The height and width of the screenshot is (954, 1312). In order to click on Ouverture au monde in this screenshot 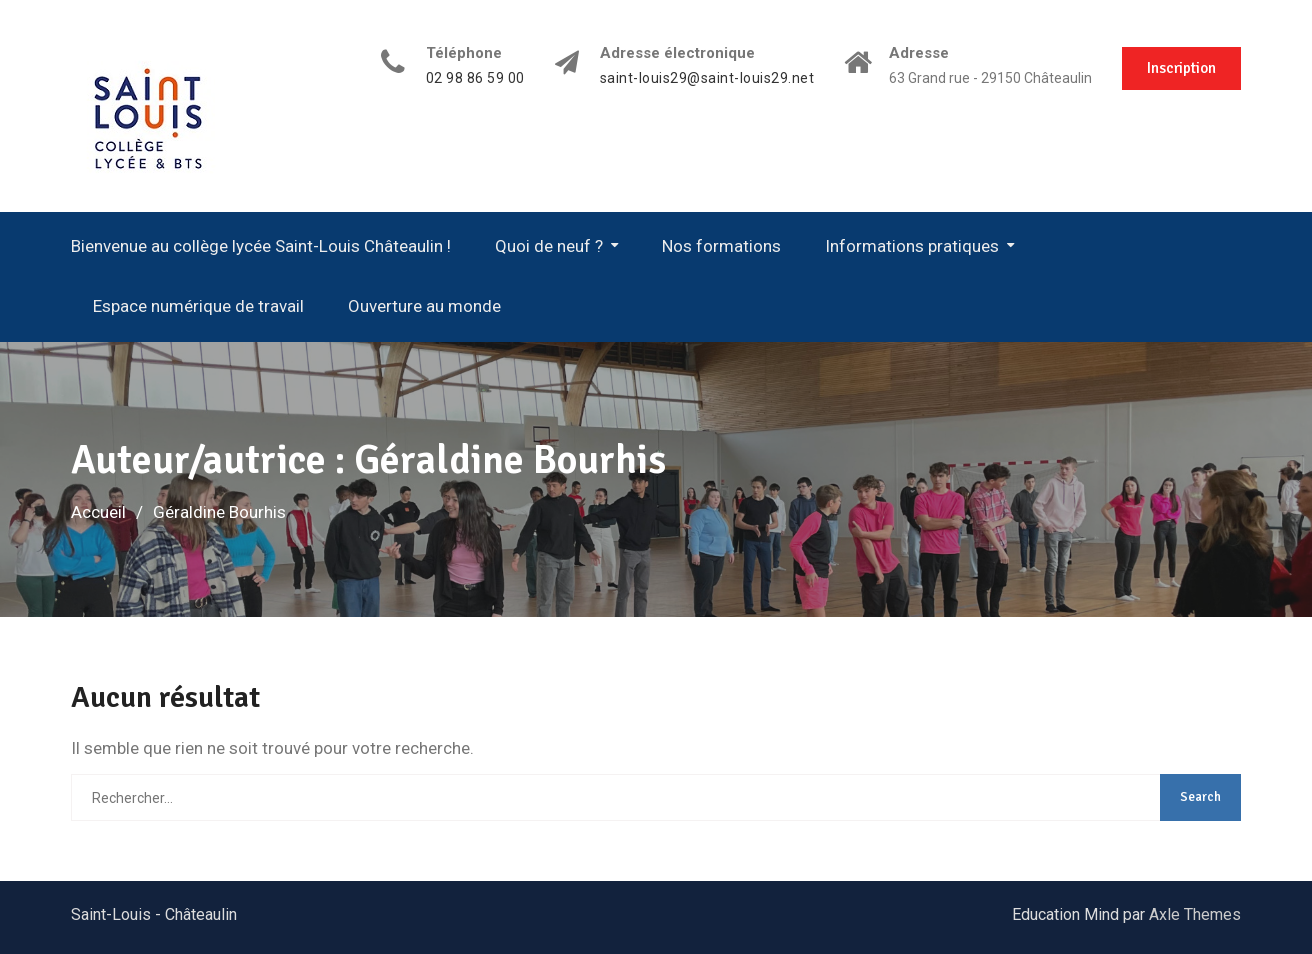, I will do `click(424, 306)`.